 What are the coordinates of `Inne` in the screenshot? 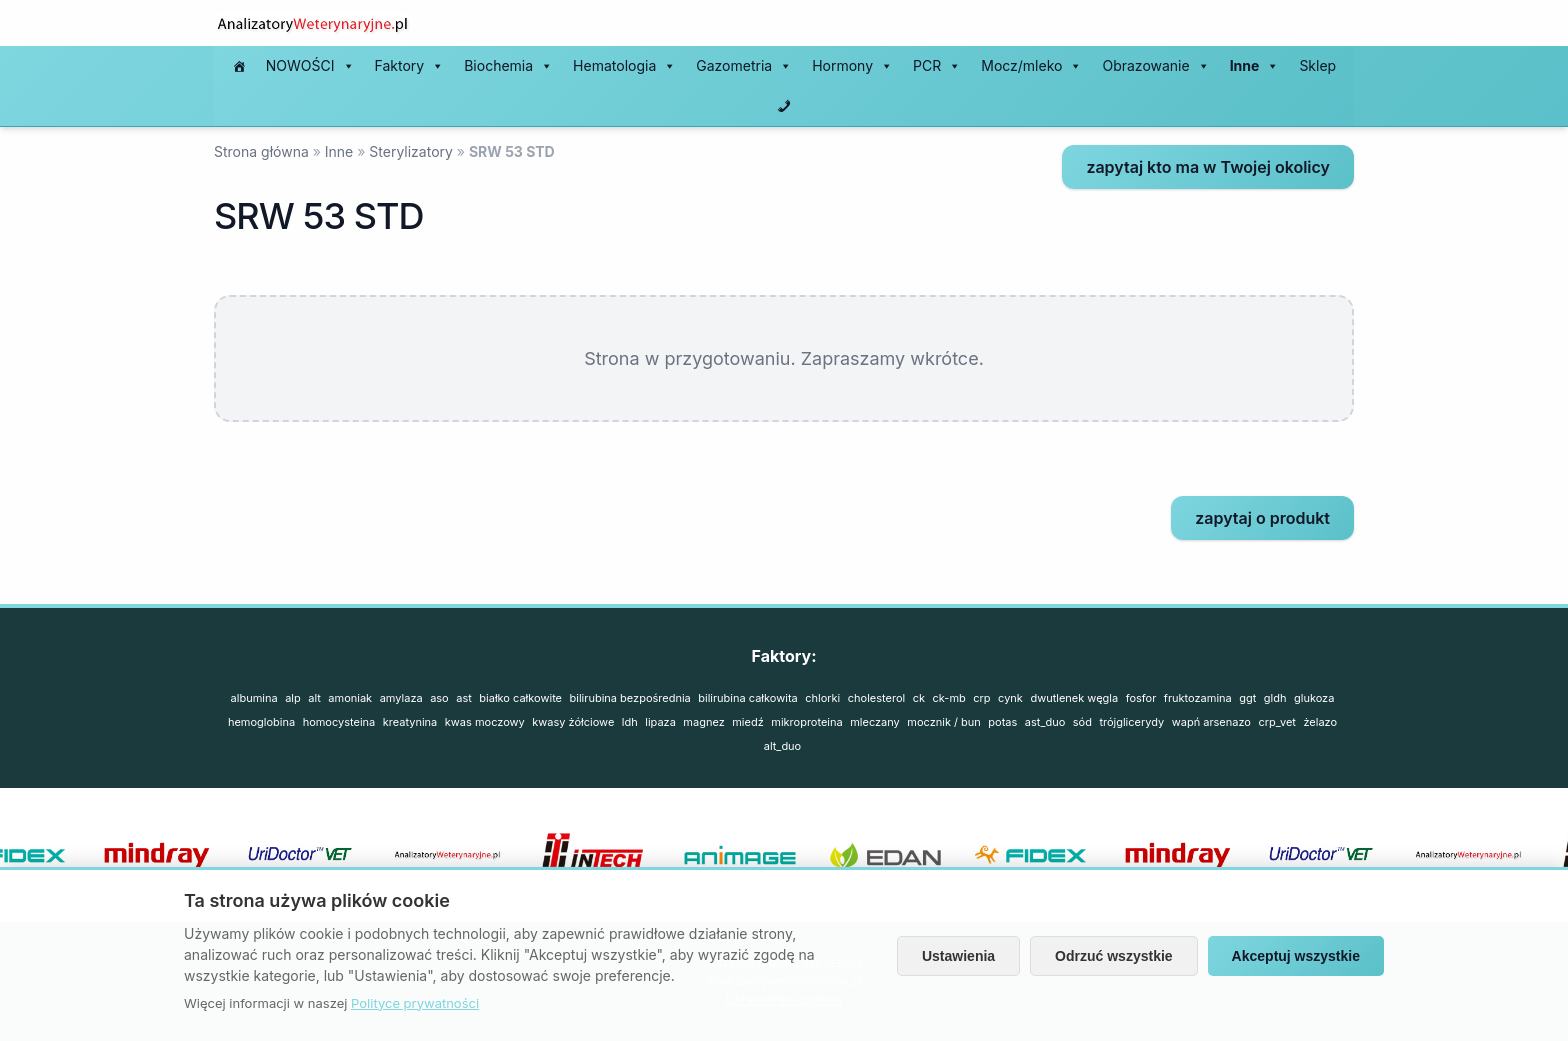 It's located at (1255, 66).